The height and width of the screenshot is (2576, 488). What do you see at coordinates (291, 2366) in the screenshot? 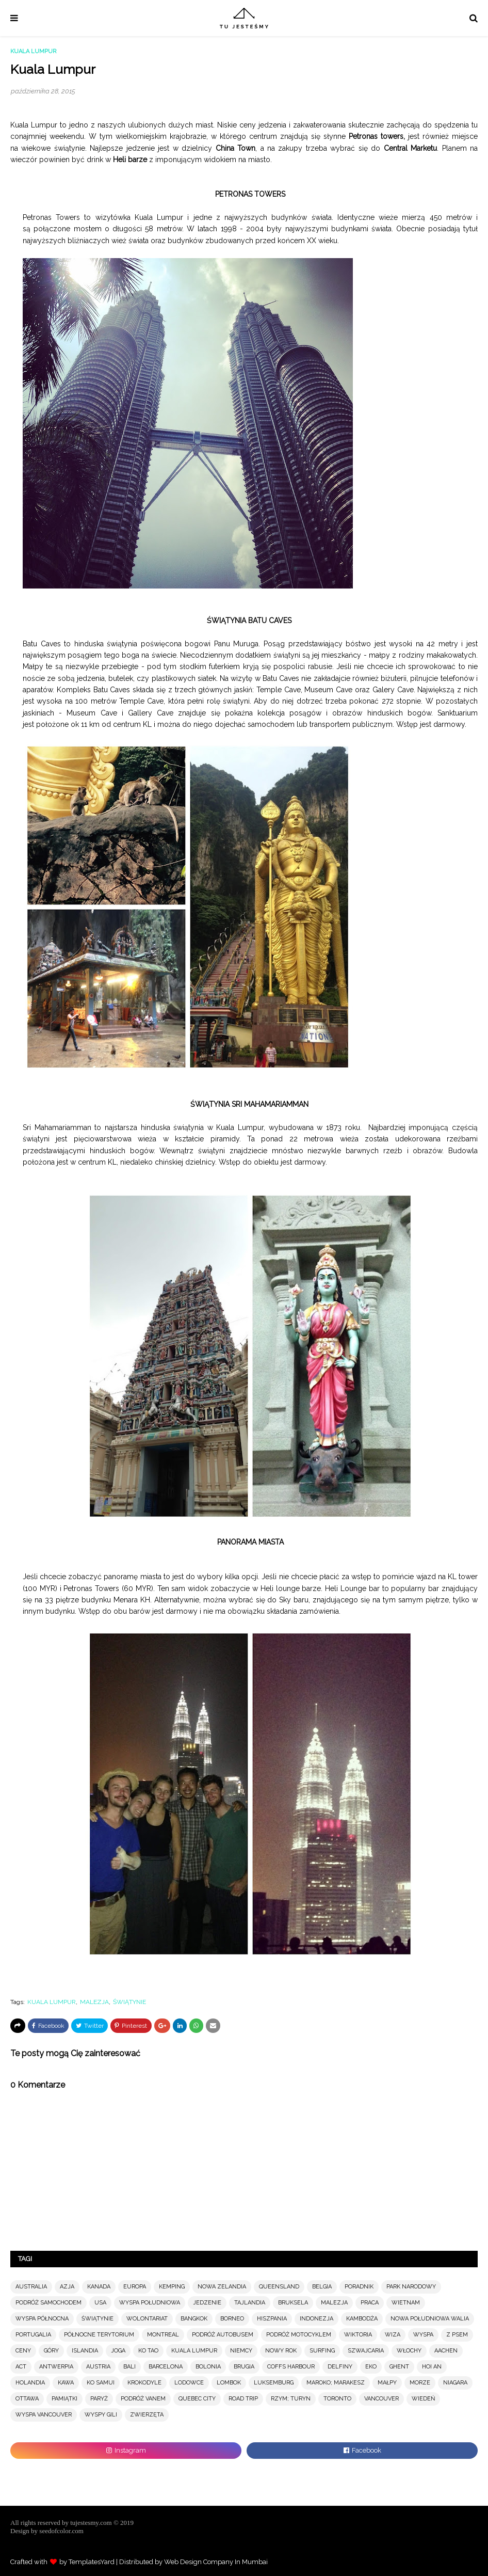
I see `COFFS HARBOUR` at bounding box center [291, 2366].